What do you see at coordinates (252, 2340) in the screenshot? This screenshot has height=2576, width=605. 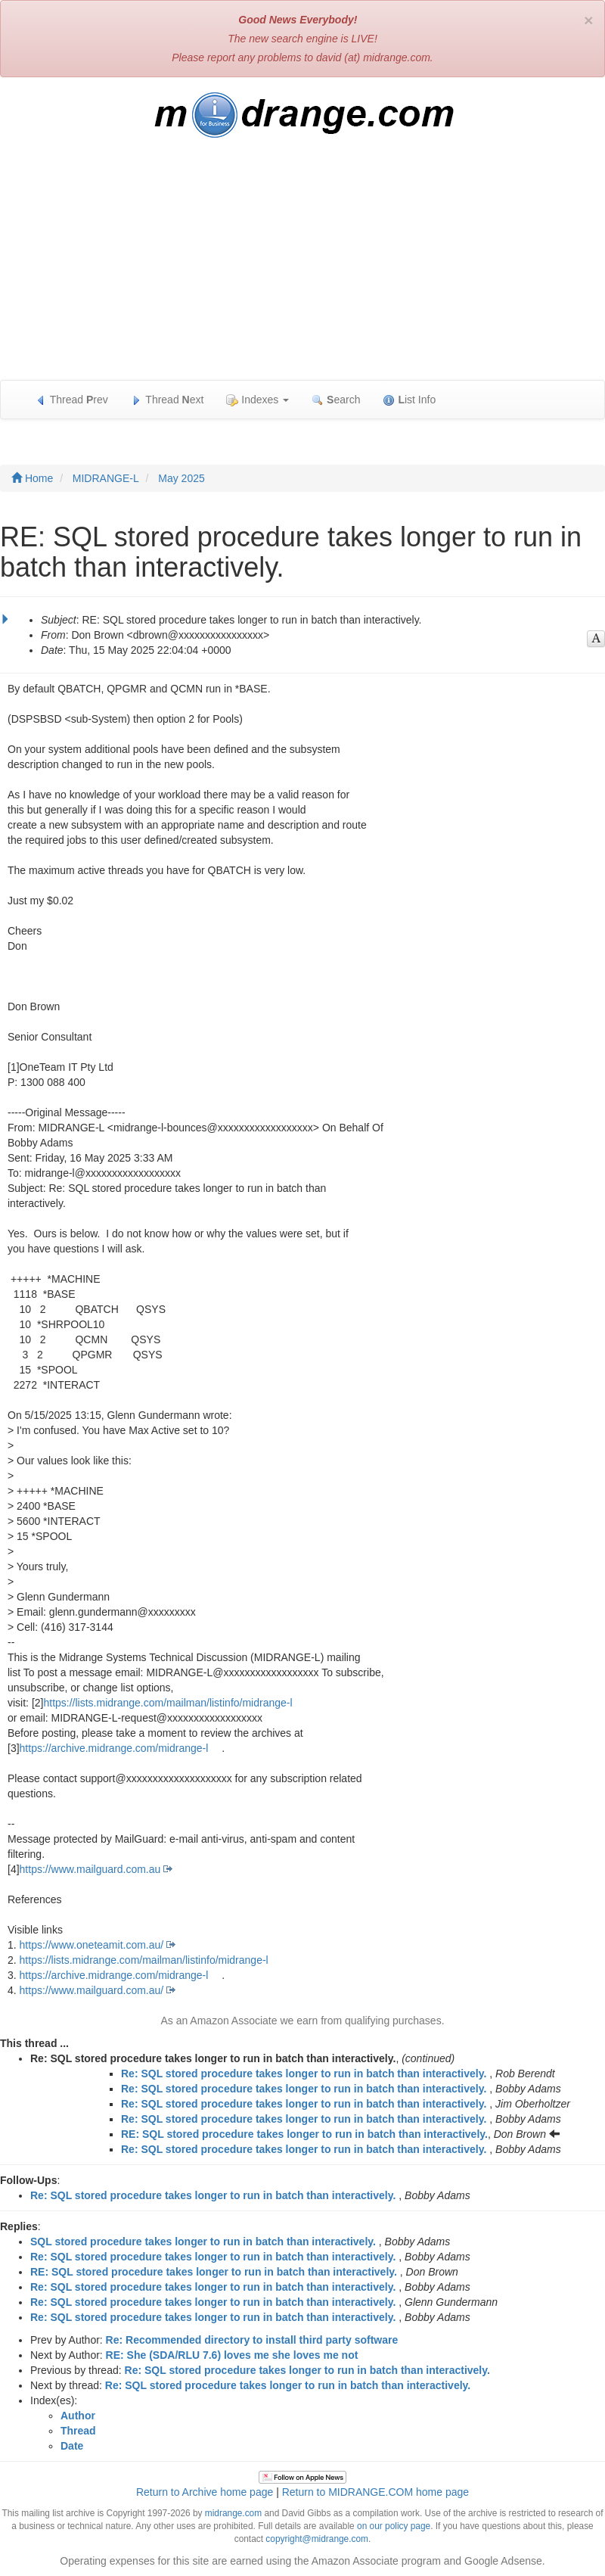 I see `Re: Recommended directory to install third party software` at bounding box center [252, 2340].